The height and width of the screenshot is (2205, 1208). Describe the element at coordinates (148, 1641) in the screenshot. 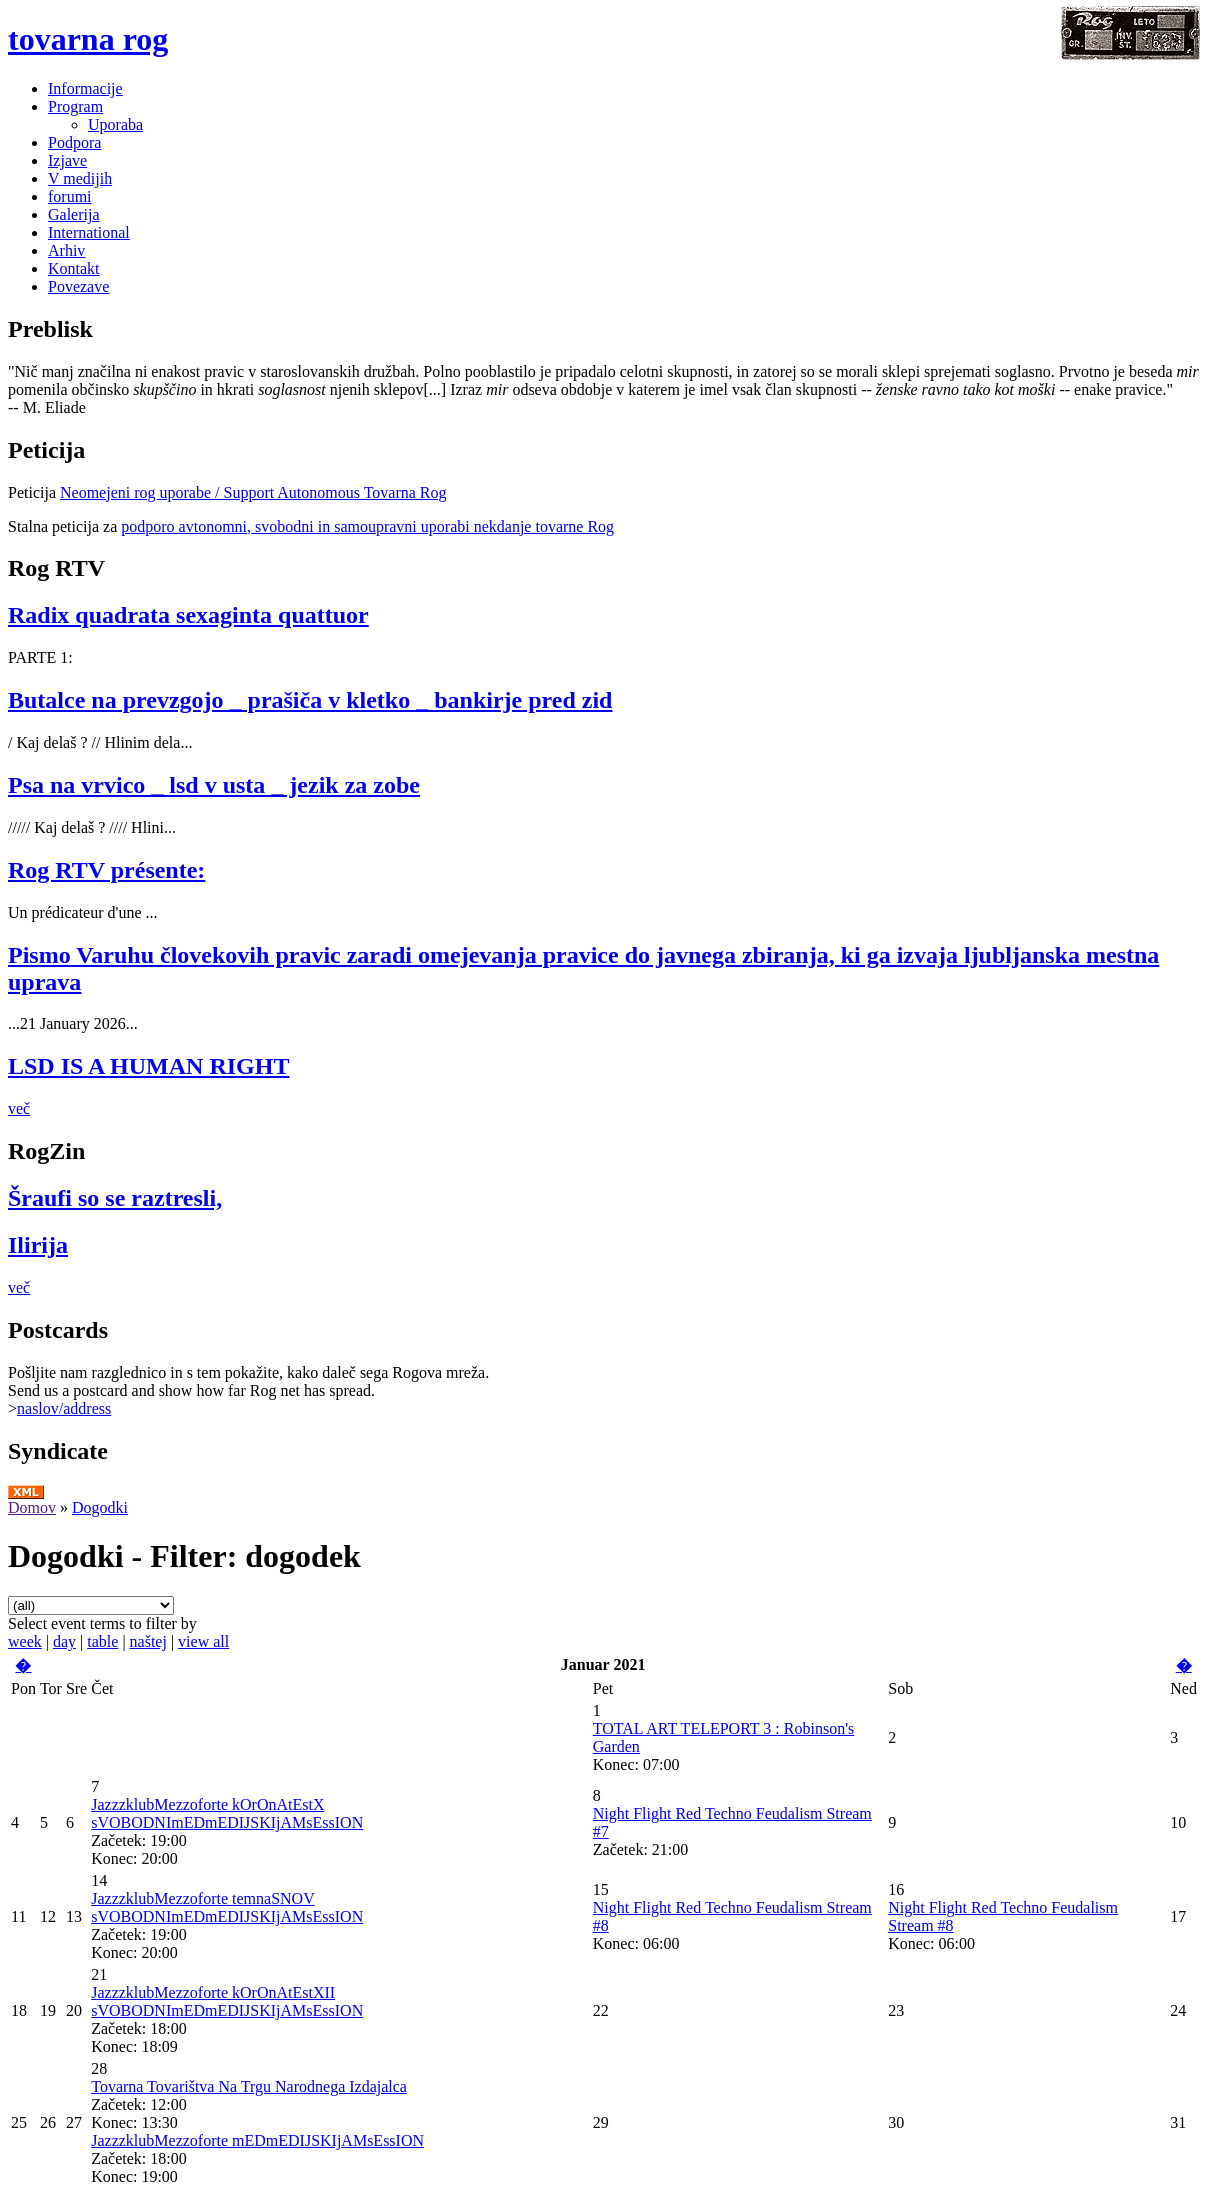

I see `naštej` at that location.